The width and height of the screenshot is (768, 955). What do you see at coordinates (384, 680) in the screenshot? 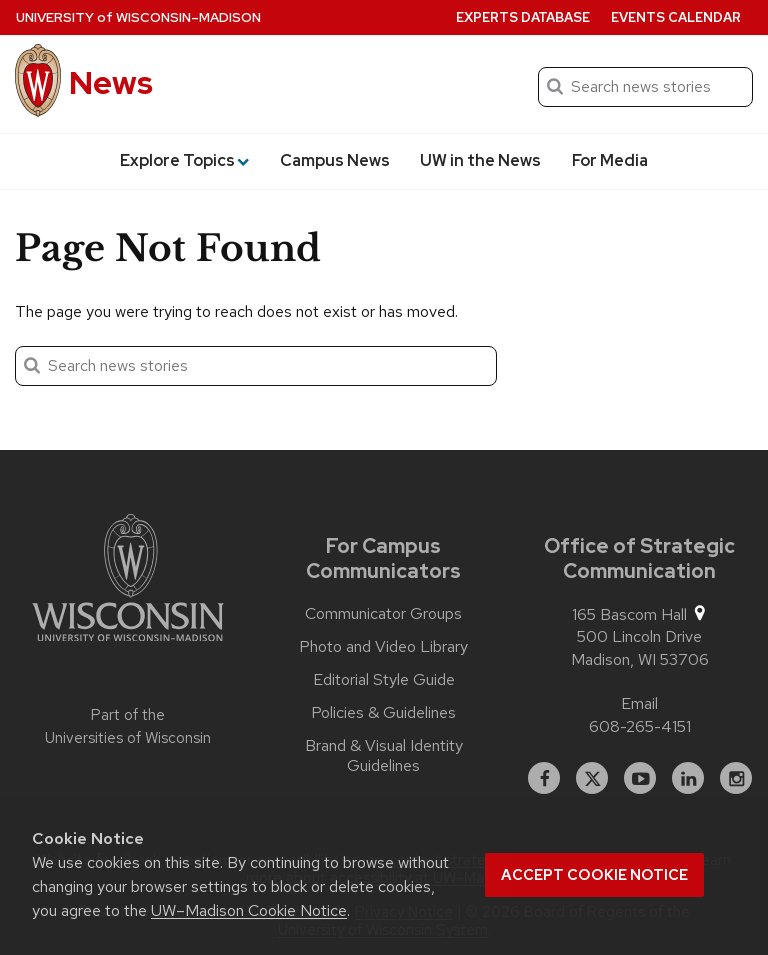
I see `Editorial Style Guide` at bounding box center [384, 680].